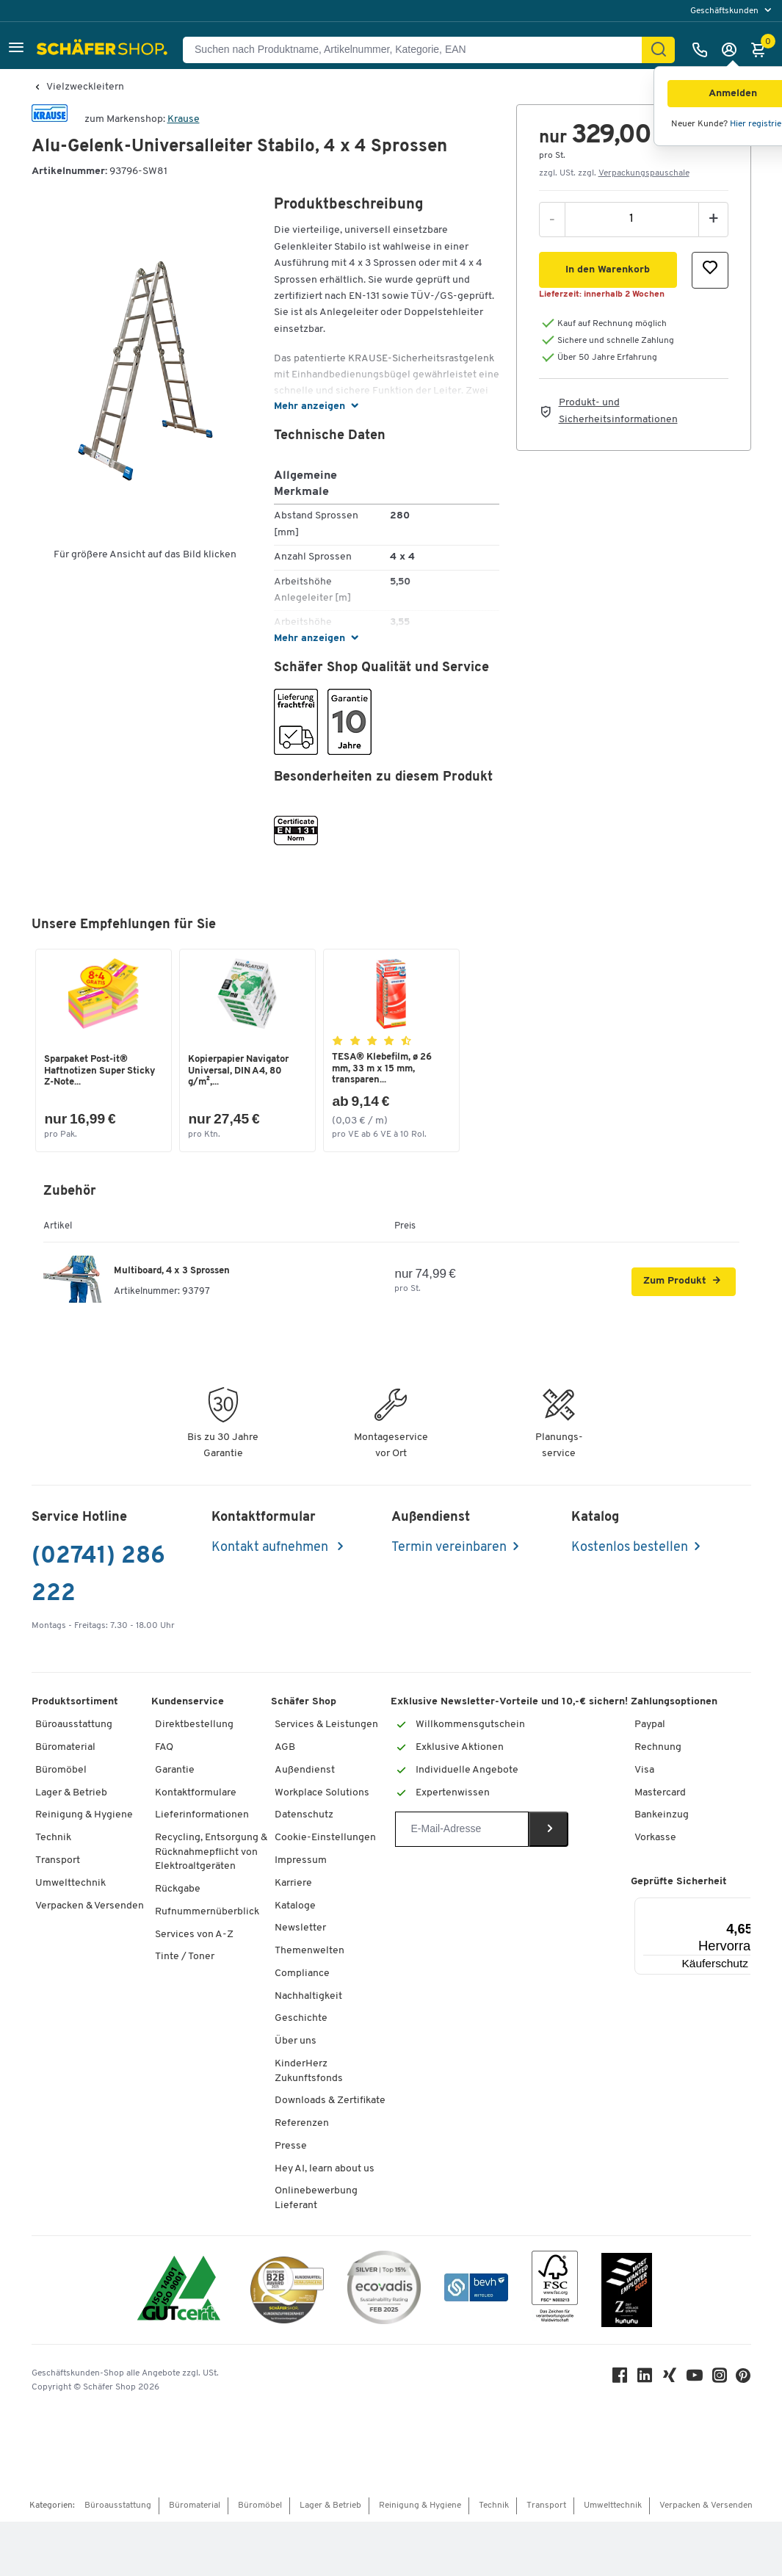 The image size is (782, 2576). I want to click on Tinte / Toner, so click(184, 1957).